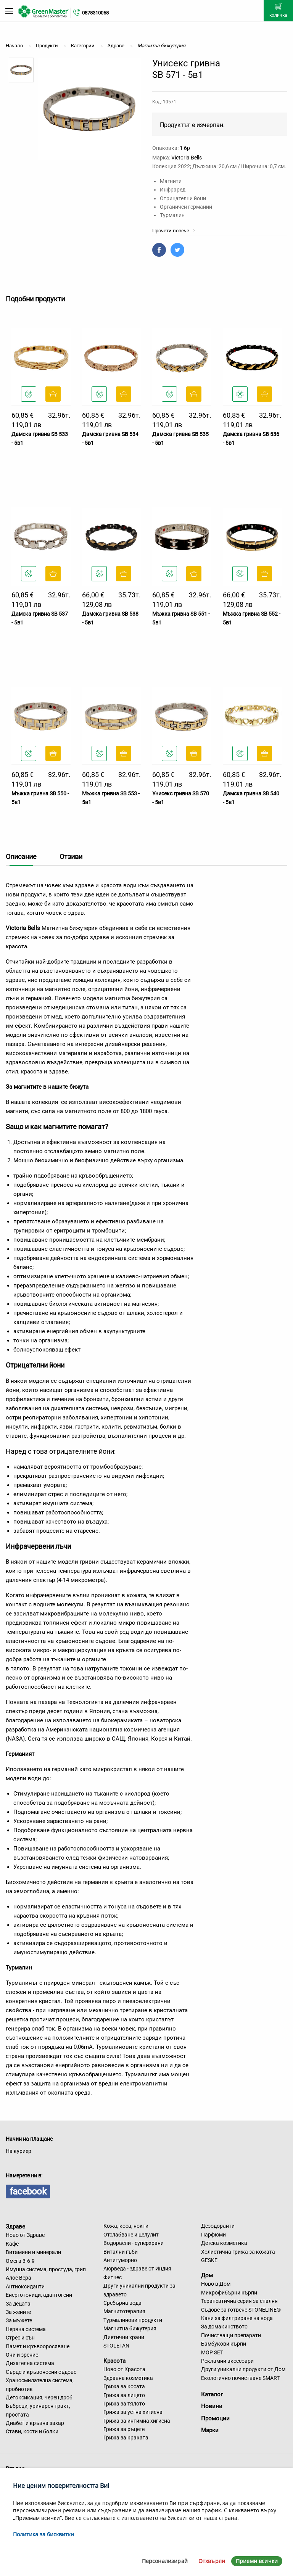  I want to click on Отслабване и целулит, so click(131, 2235).